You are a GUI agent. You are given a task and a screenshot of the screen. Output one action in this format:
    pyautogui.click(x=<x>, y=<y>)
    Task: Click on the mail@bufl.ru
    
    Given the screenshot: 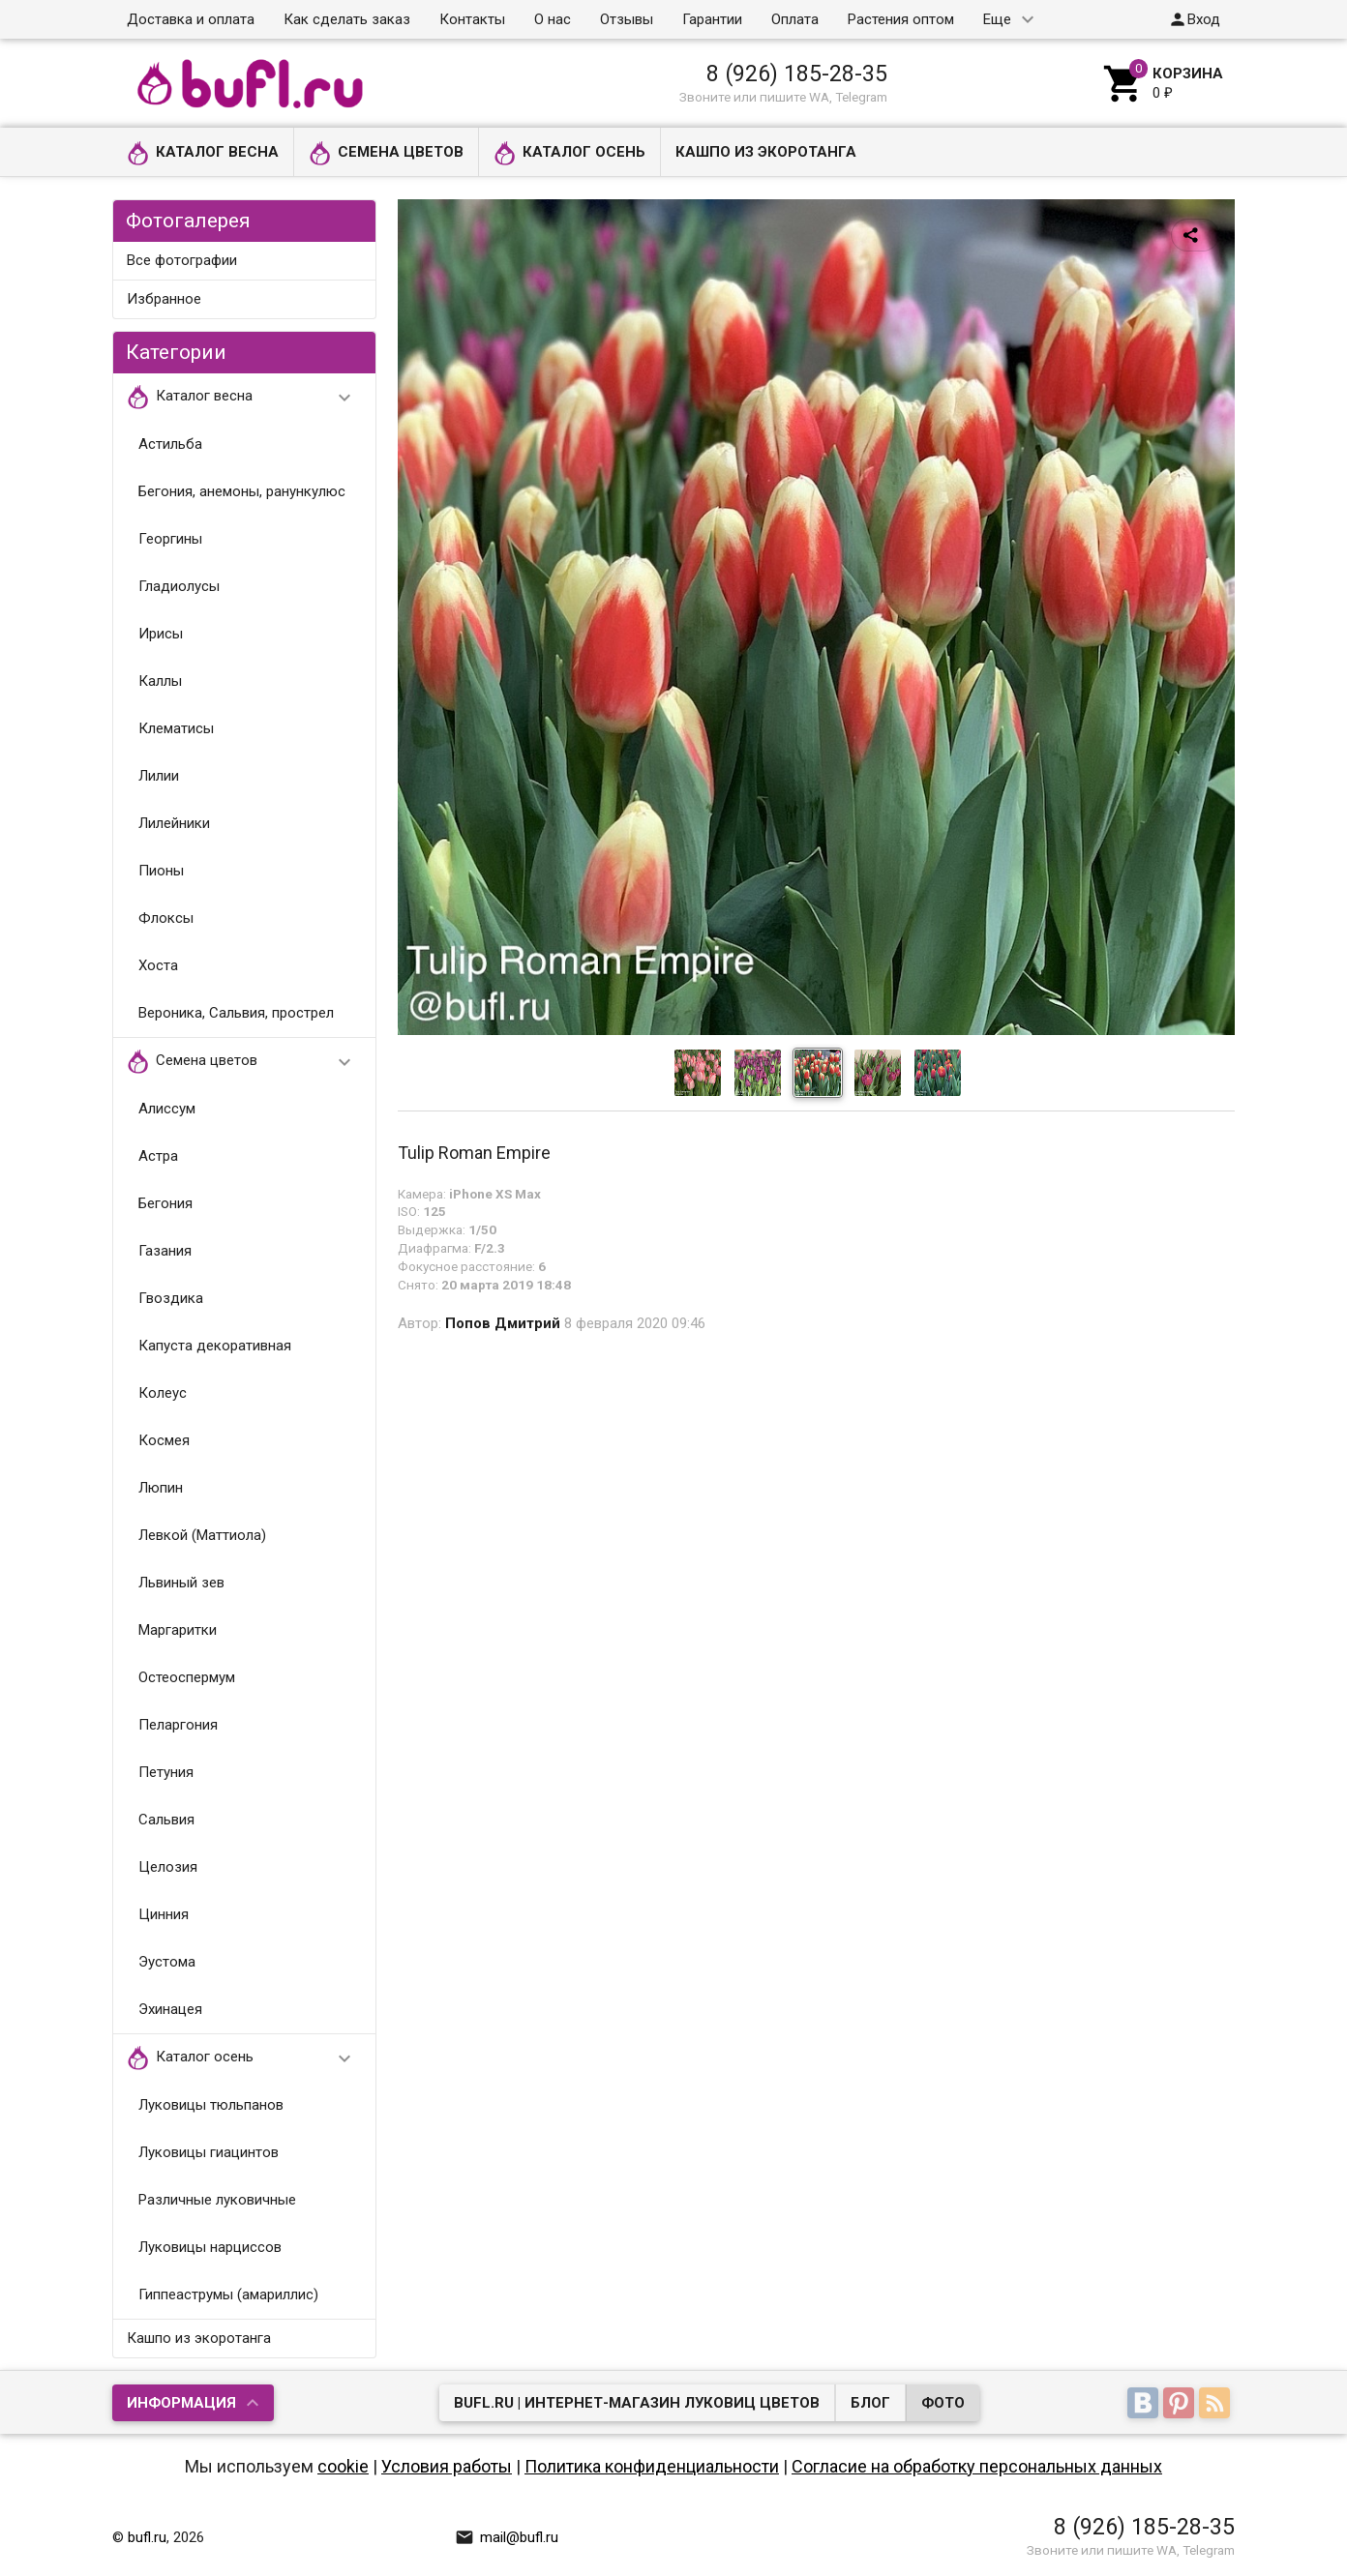 What is the action you would take?
    pyautogui.click(x=506, y=2537)
    